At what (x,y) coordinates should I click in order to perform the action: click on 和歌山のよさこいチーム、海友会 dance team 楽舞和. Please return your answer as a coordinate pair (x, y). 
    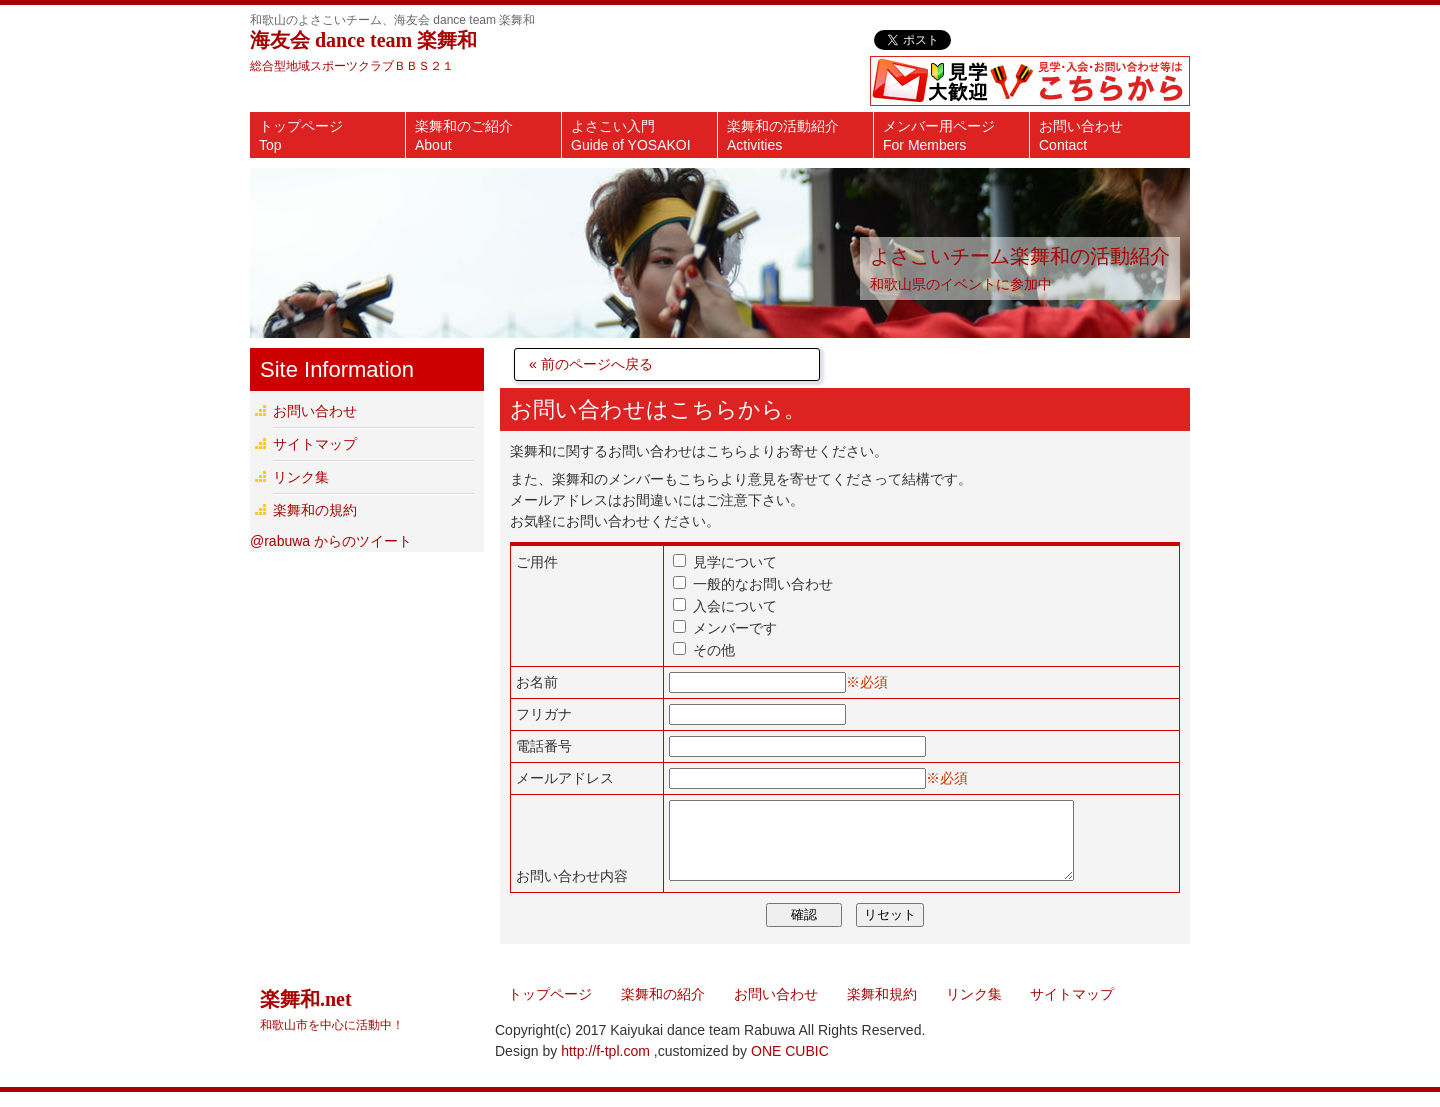
    Looking at the image, I should click on (392, 20).